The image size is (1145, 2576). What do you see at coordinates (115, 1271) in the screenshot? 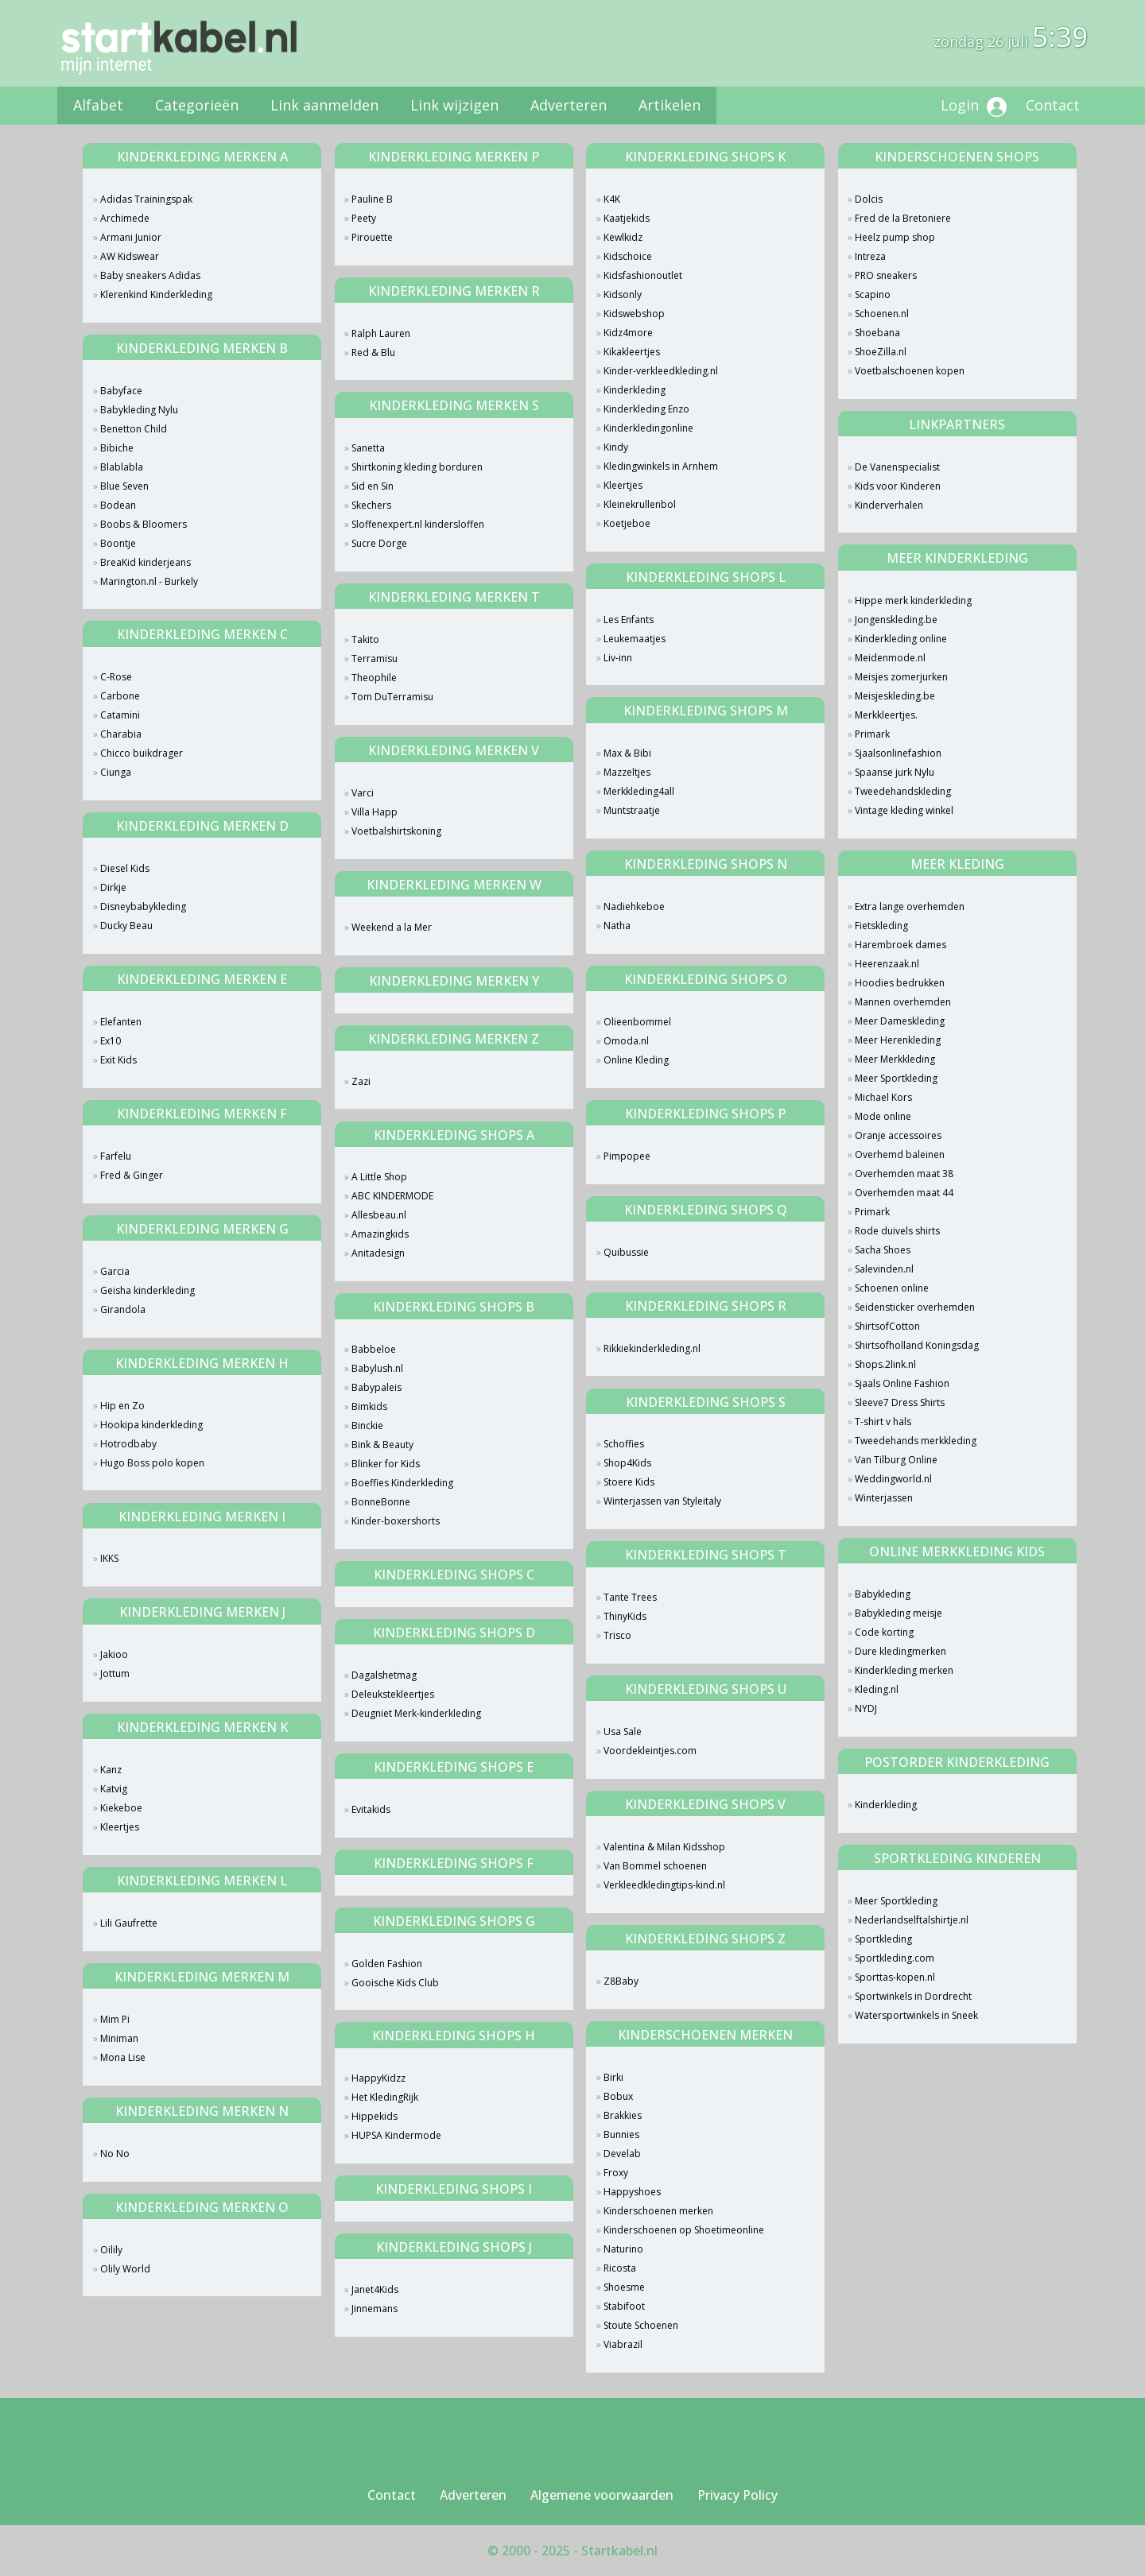
I see `Garcia` at bounding box center [115, 1271].